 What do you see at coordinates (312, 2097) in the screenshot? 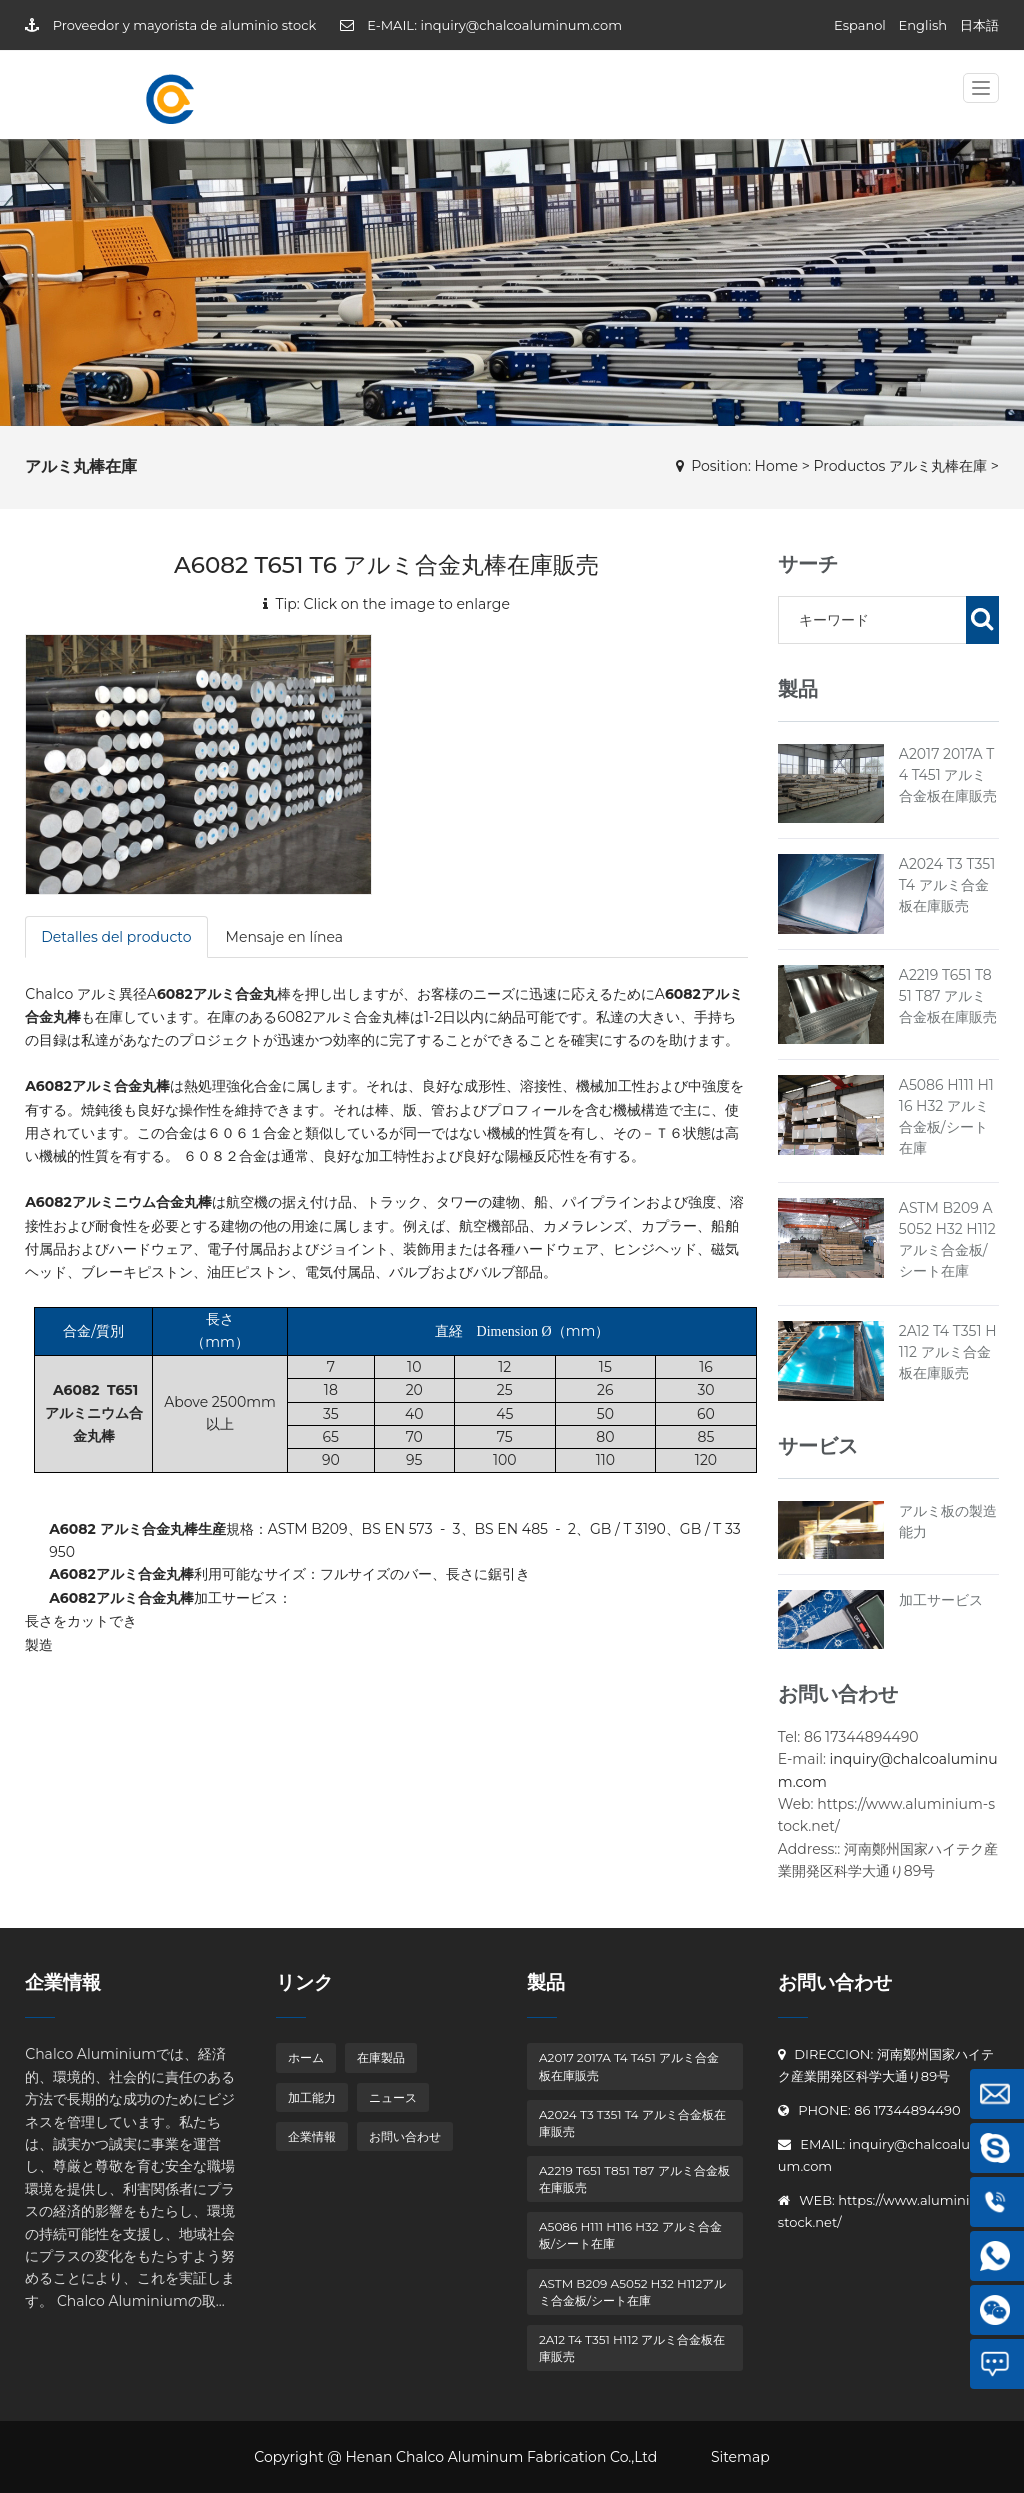
I see `加工能力` at bounding box center [312, 2097].